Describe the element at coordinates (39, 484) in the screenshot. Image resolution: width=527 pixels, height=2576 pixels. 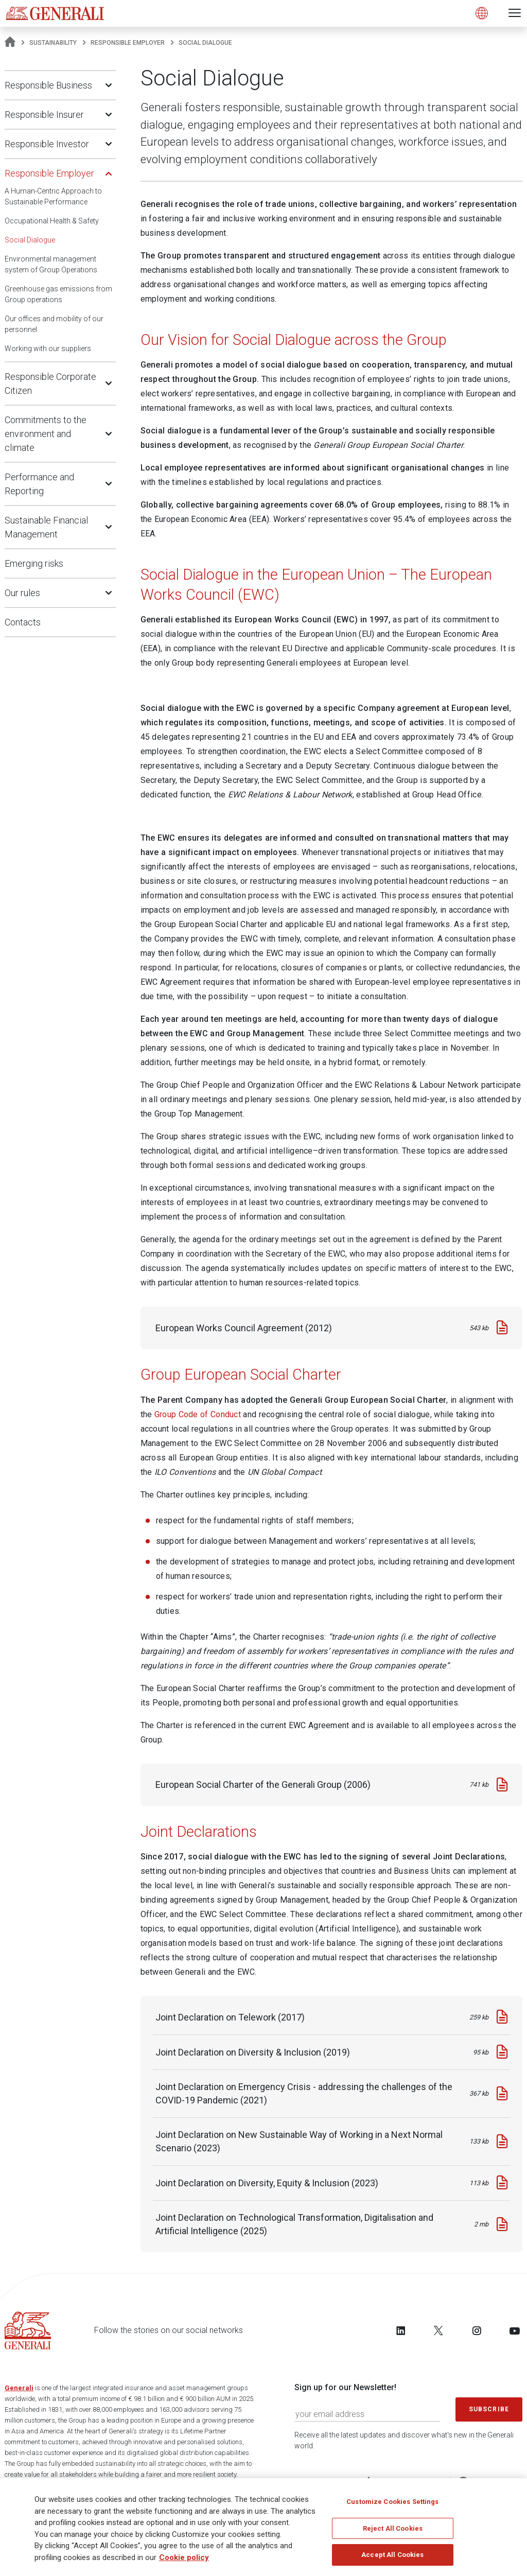
I see `Performance and Reporting` at that location.